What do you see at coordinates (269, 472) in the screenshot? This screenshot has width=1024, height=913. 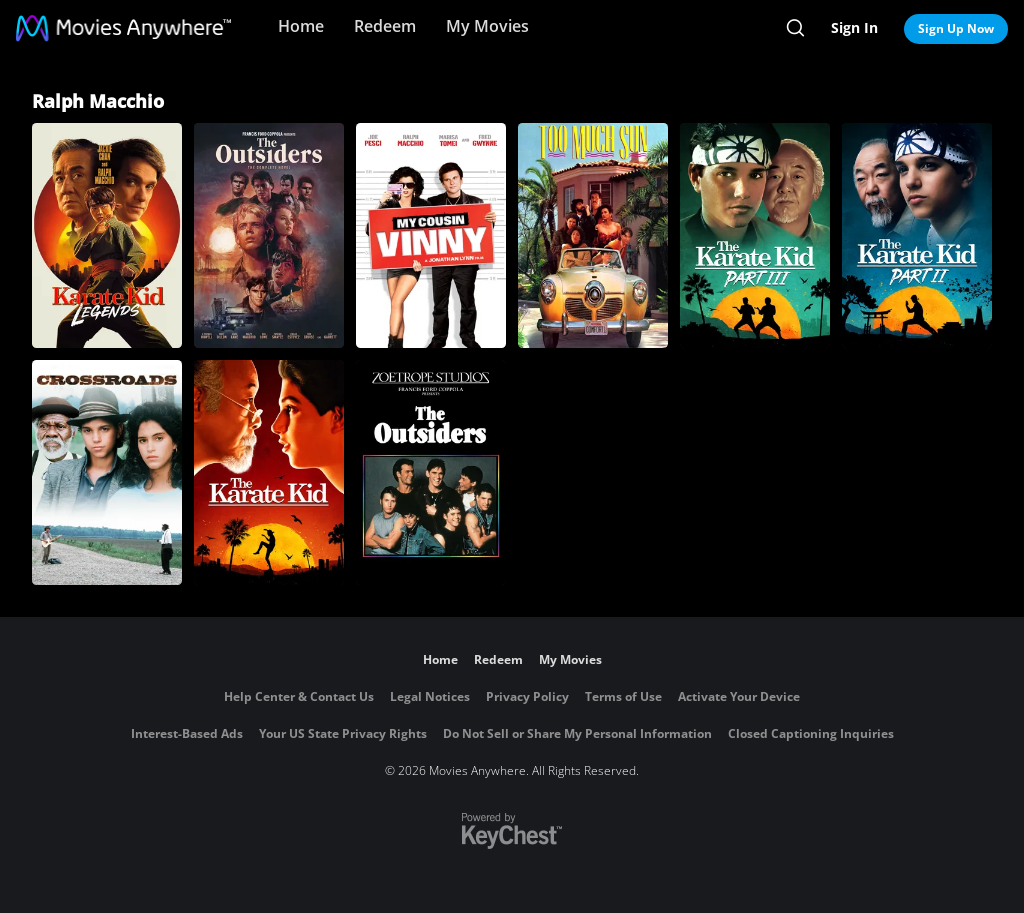 I see `[The Karate Kid (1984)]` at bounding box center [269, 472].